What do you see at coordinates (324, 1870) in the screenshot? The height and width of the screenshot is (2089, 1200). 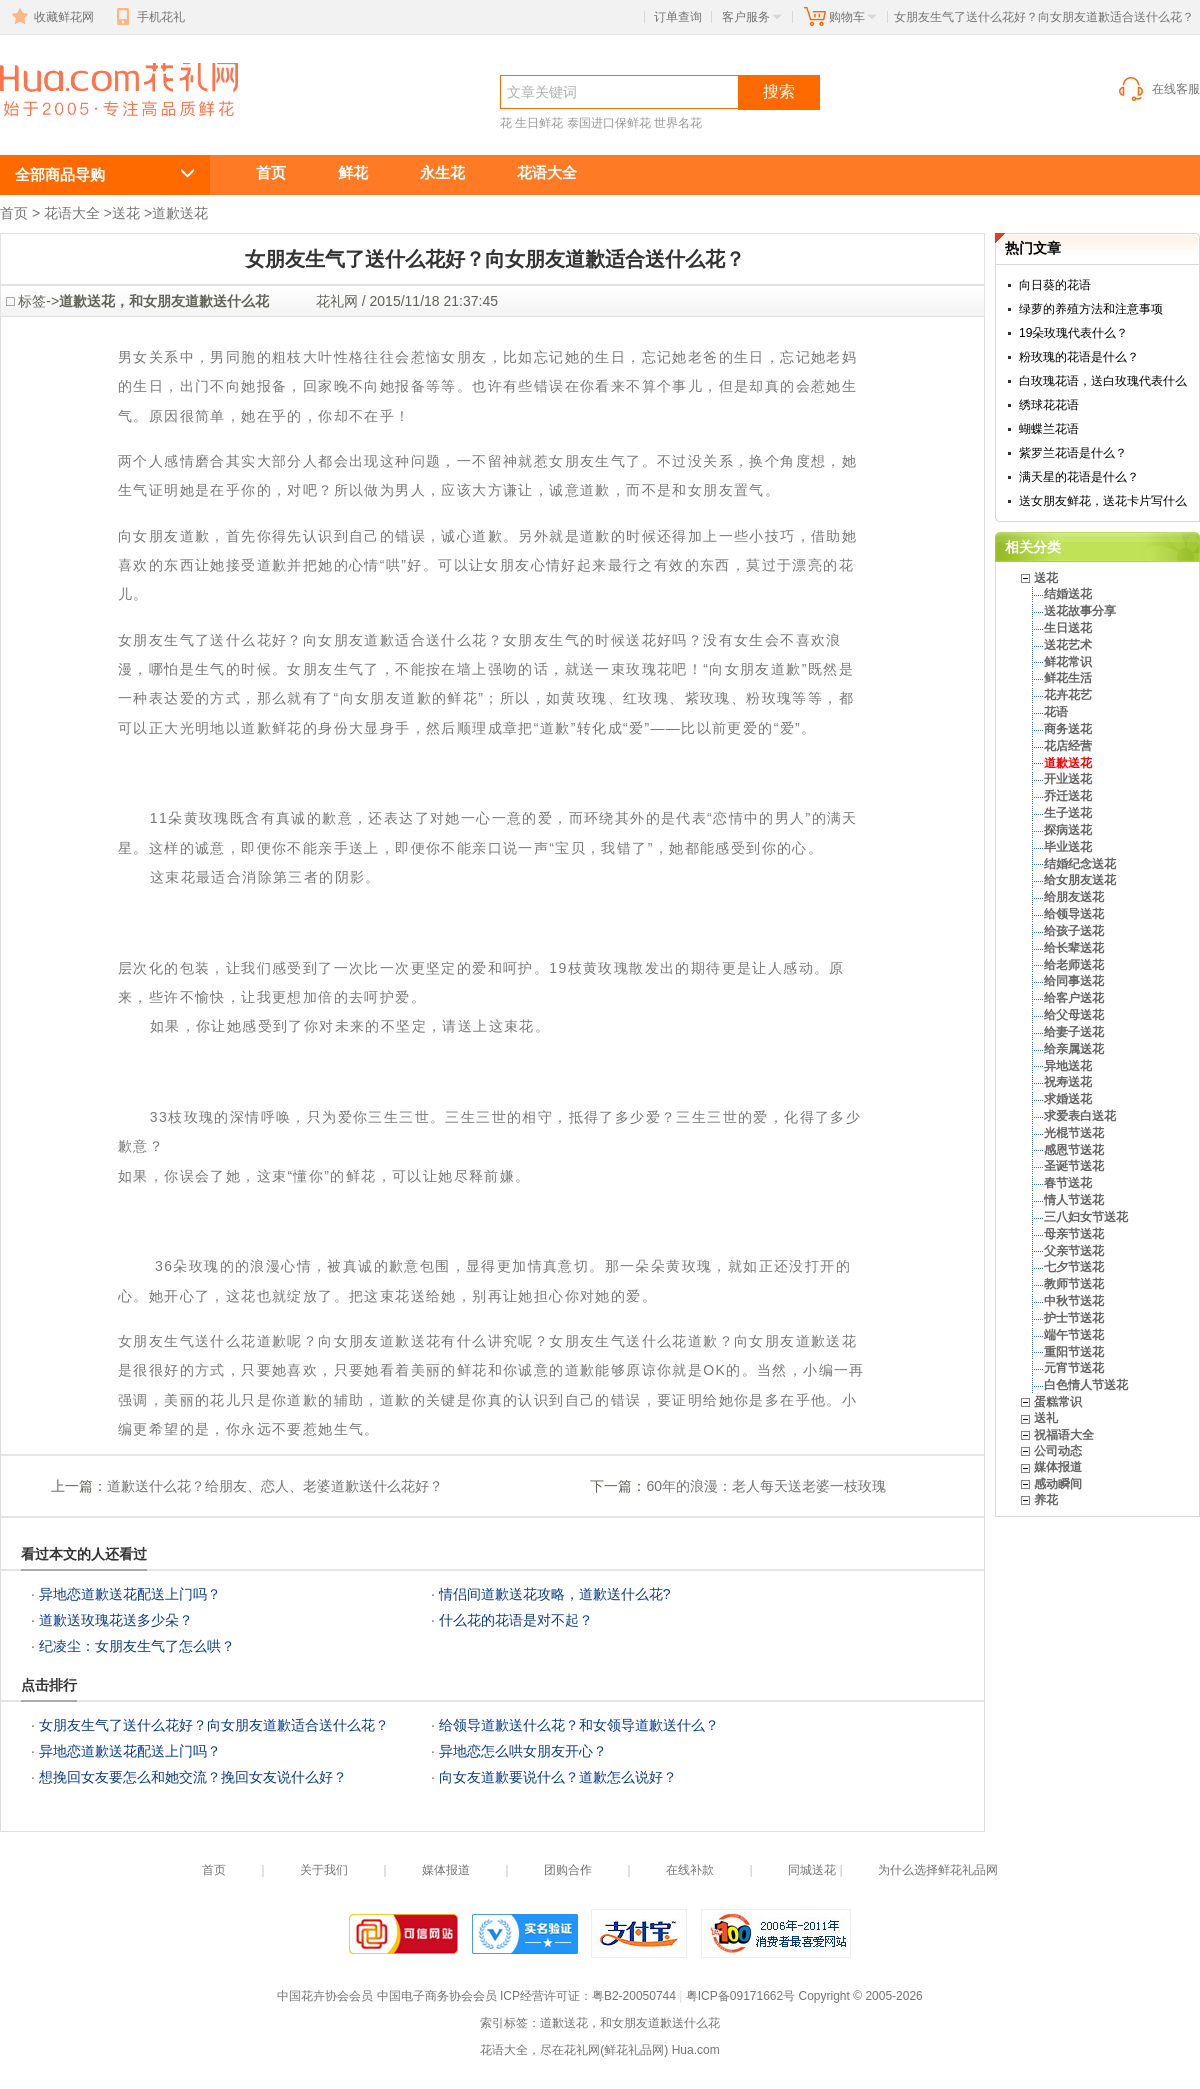 I see `关于我们` at bounding box center [324, 1870].